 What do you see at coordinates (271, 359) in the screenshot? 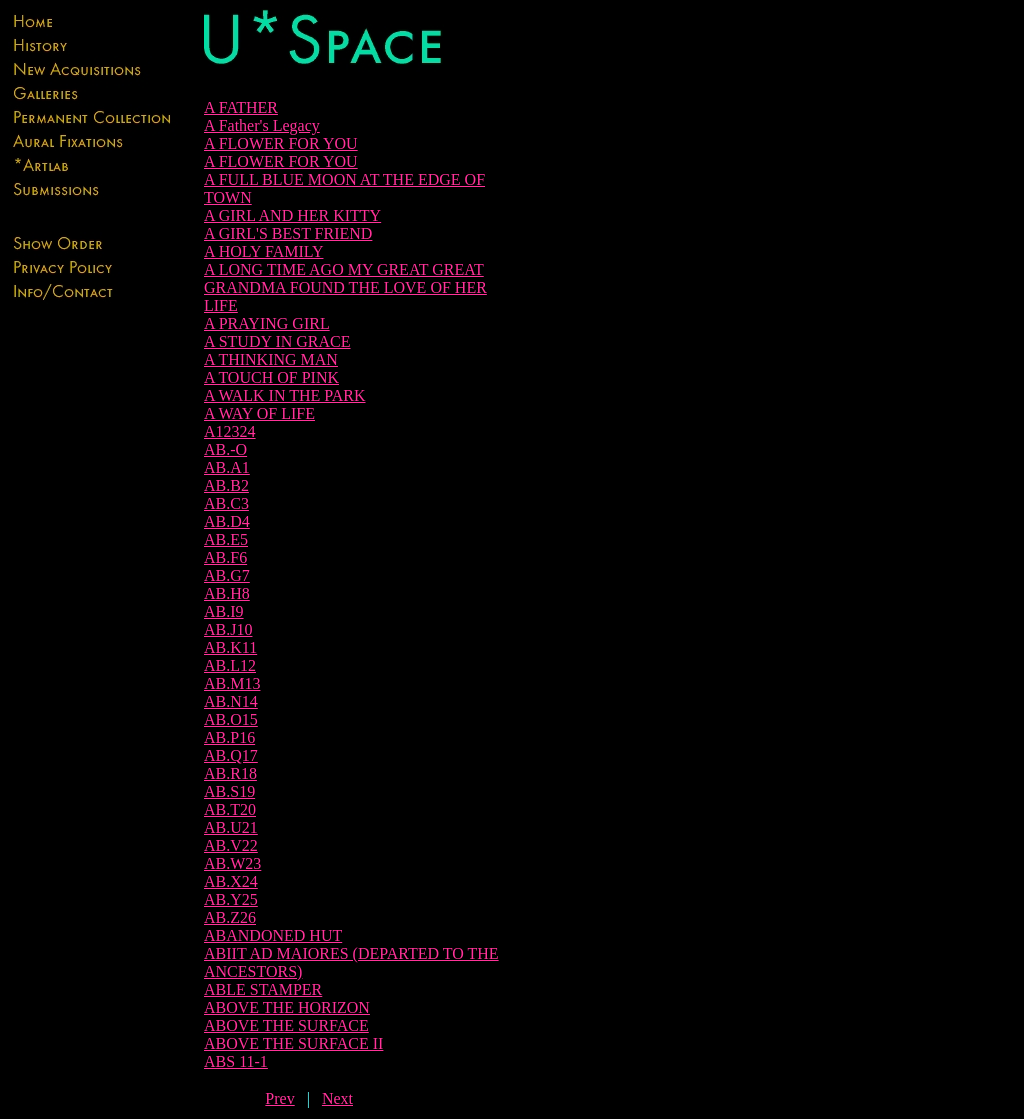
I see `A THINKING MAN` at bounding box center [271, 359].